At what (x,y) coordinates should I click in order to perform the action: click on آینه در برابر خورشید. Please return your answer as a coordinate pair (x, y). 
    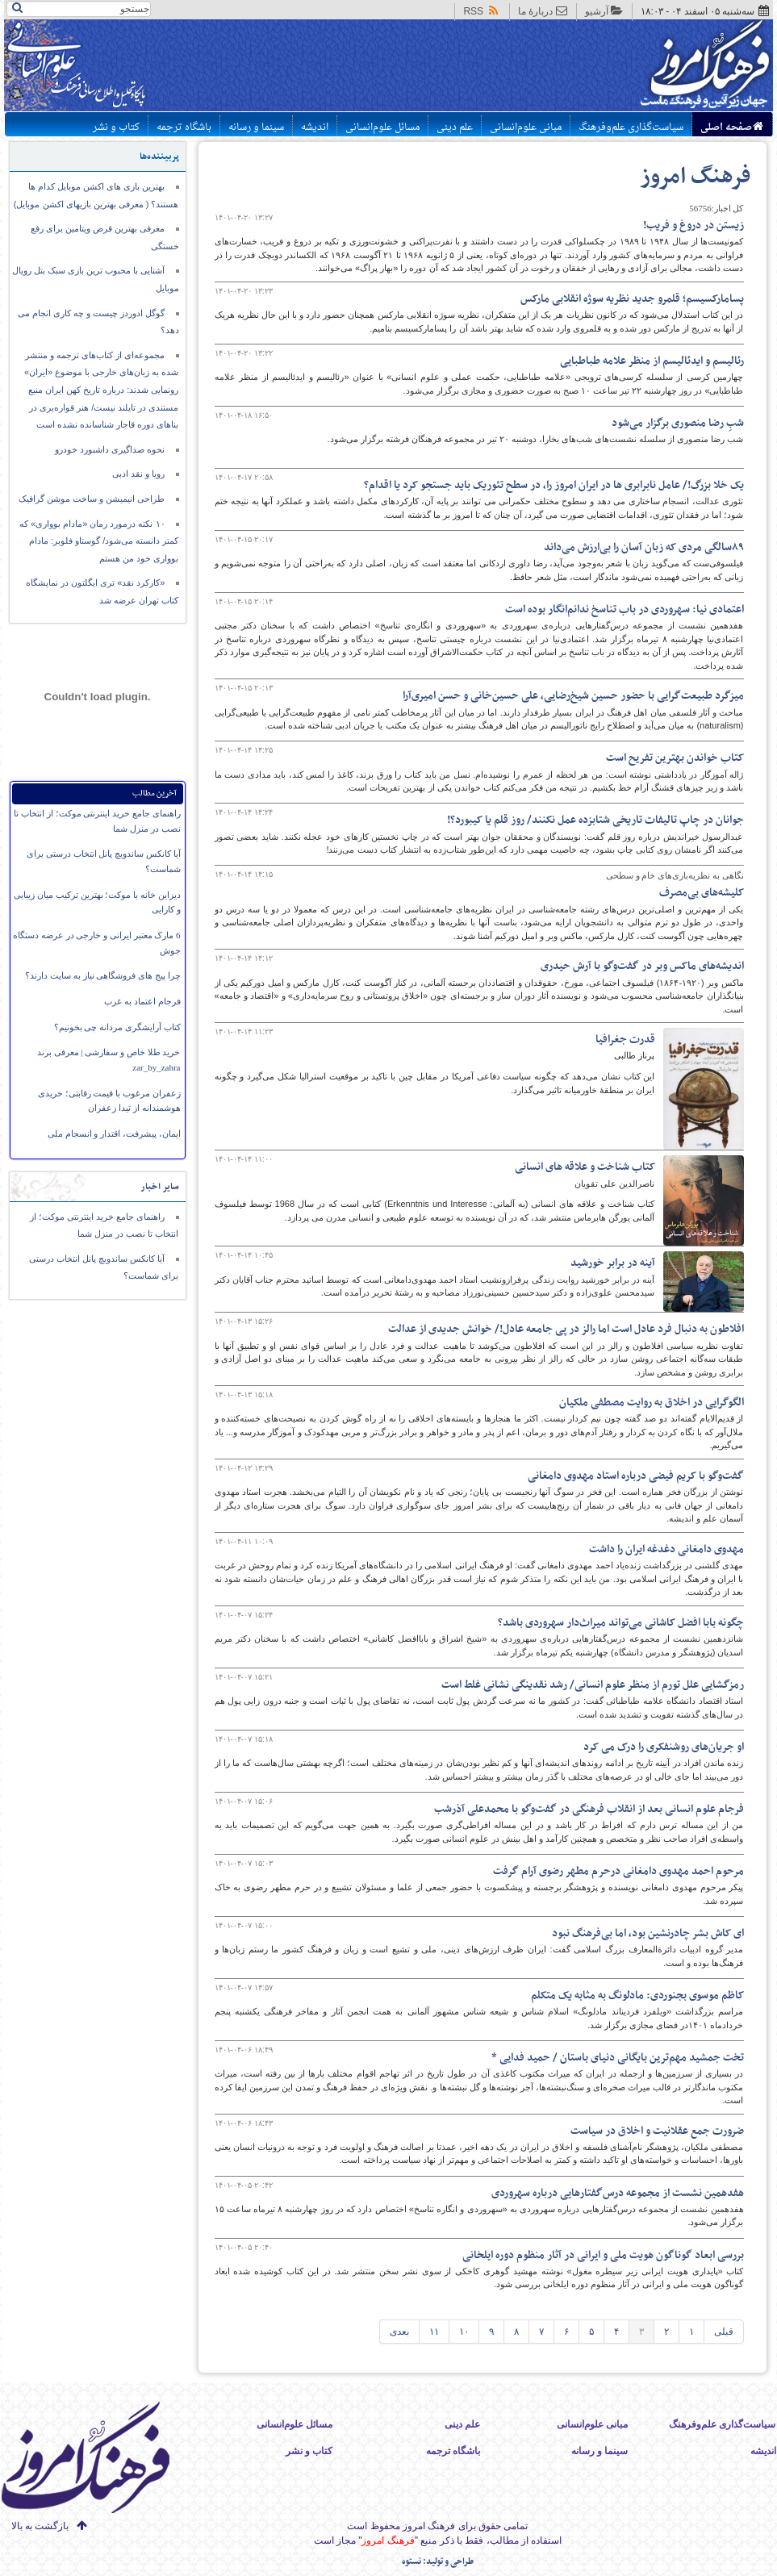
    Looking at the image, I should click on (612, 1263).